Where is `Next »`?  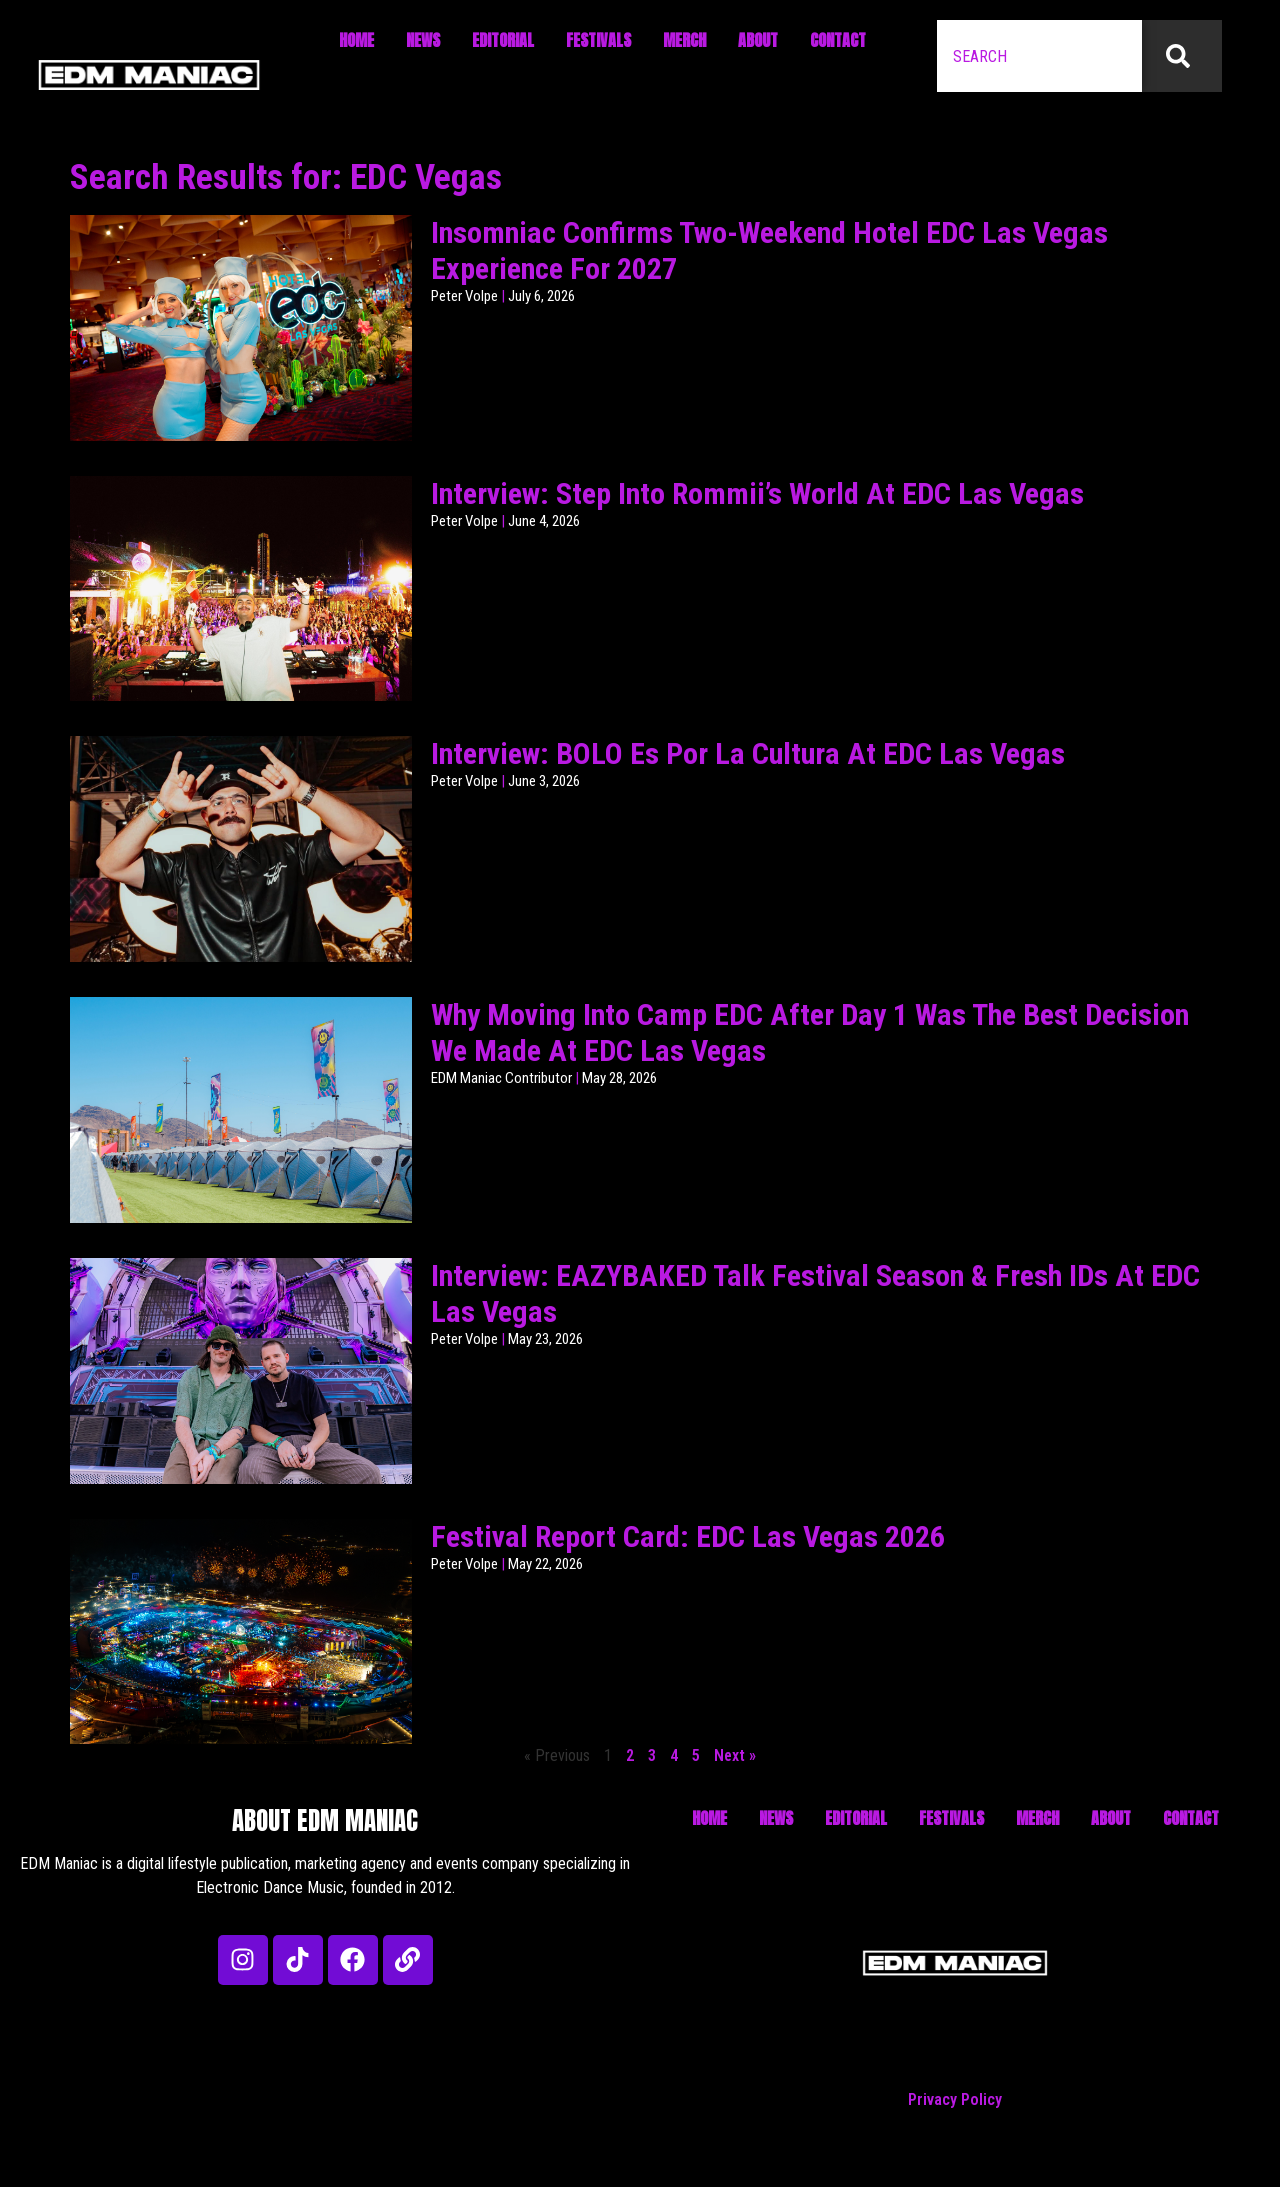 Next » is located at coordinates (735, 1755).